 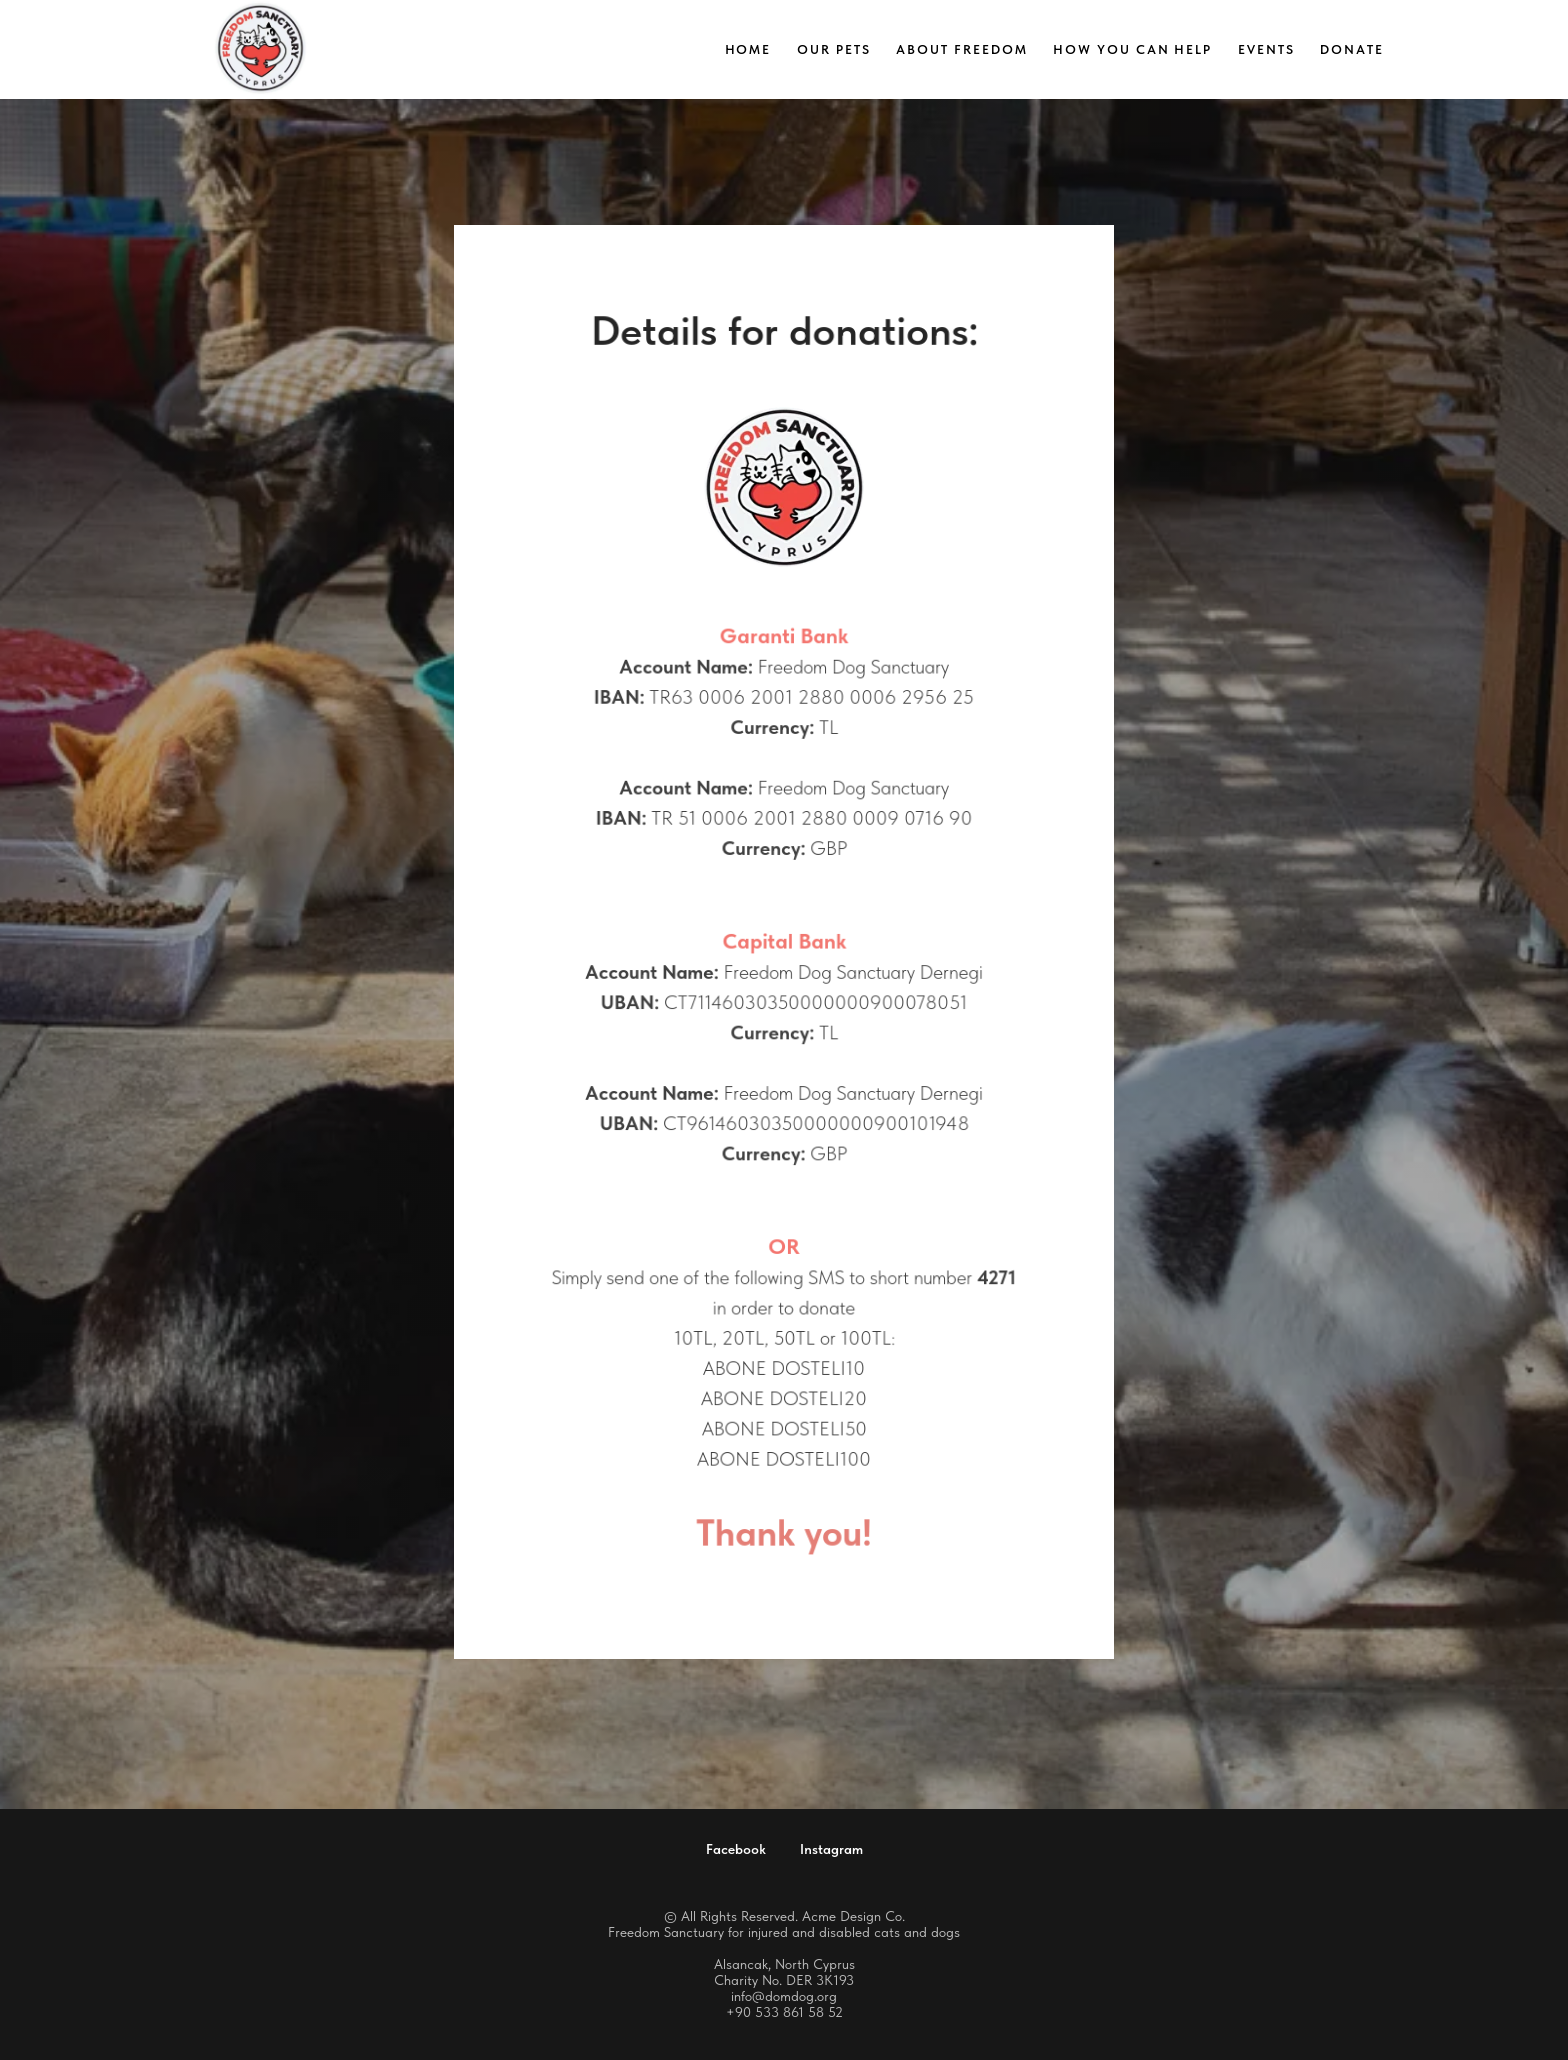 What do you see at coordinates (748, 49) in the screenshot?
I see `Home` at bounding box center [748, 49].